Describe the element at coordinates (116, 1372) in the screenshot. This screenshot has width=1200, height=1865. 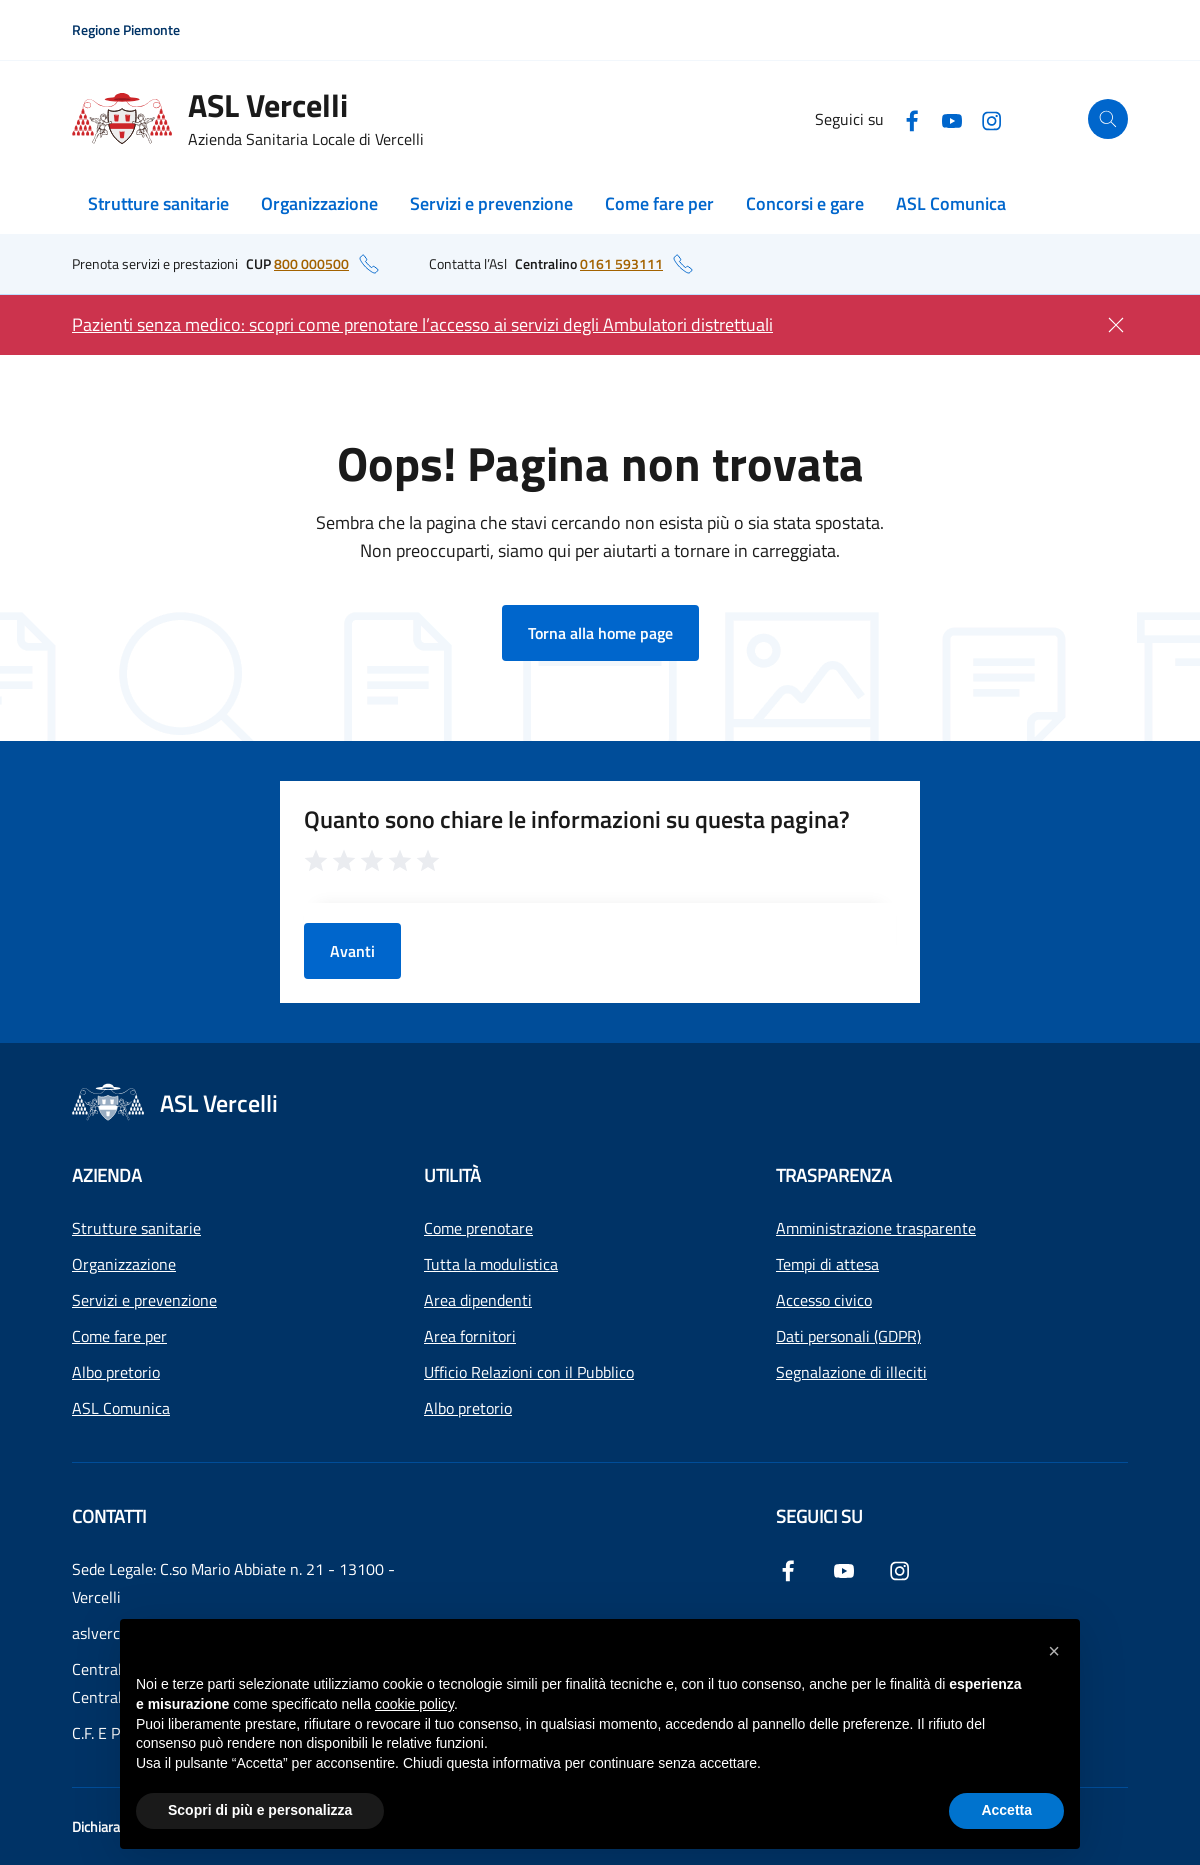
I see `Albo pretorio` at that location.